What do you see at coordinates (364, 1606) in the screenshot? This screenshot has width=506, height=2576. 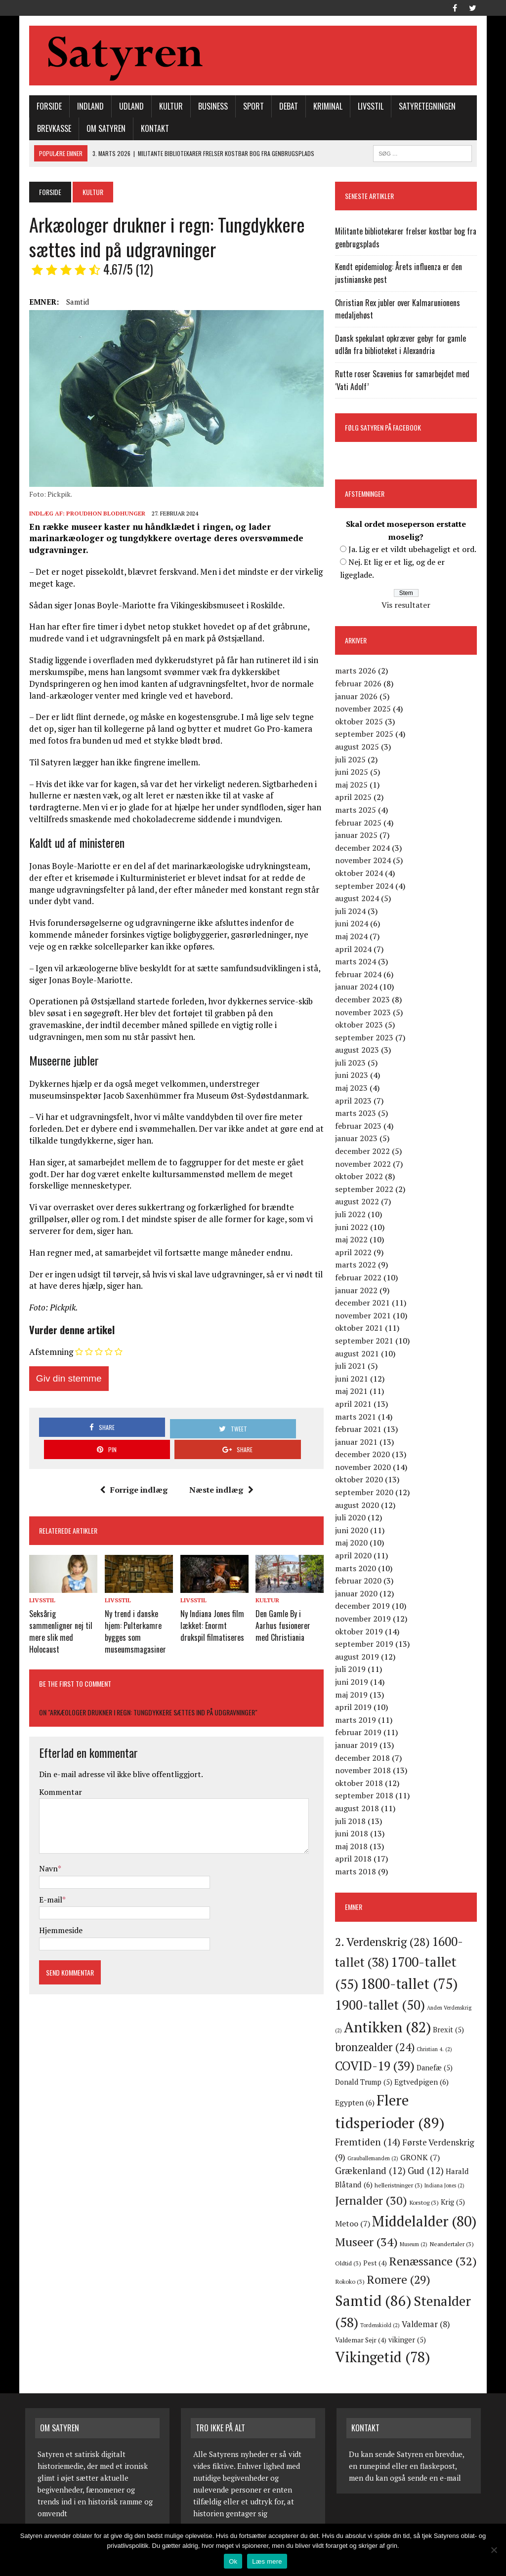 I see `december 2019` at bounding box center [364, 1606].